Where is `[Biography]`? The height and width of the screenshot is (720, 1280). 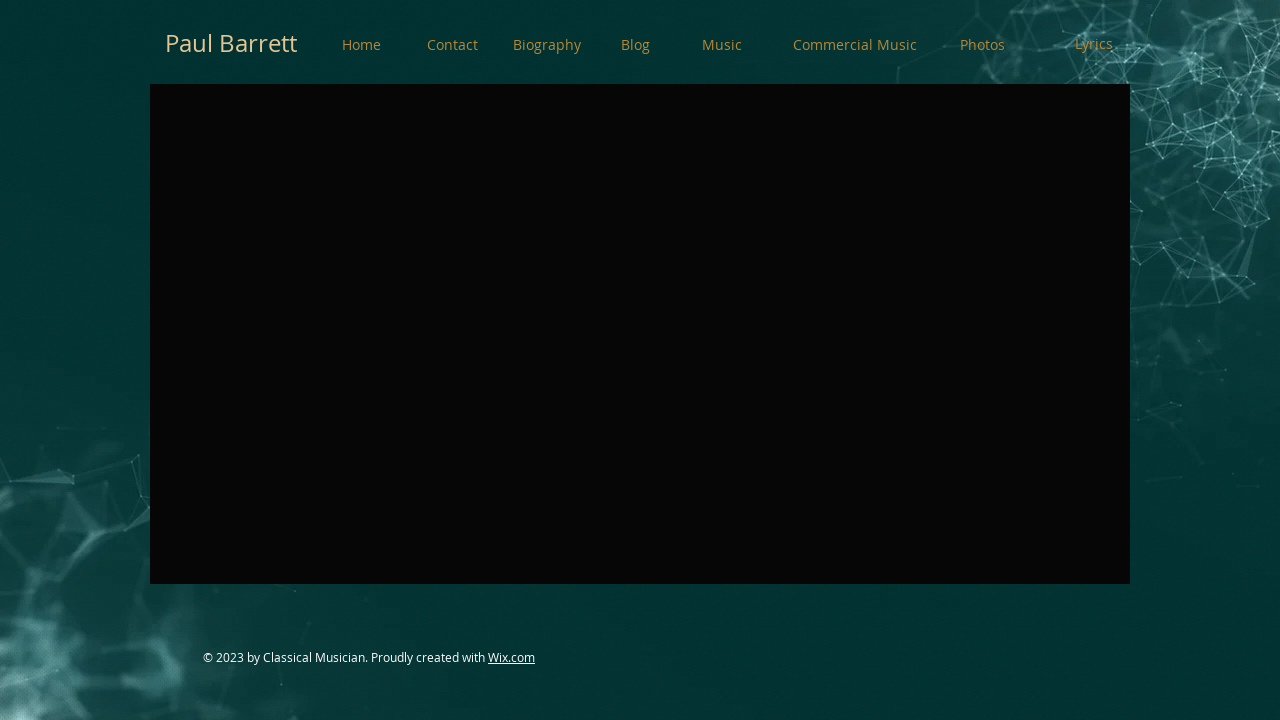
[Biography] is located at coordinates (547, 45).